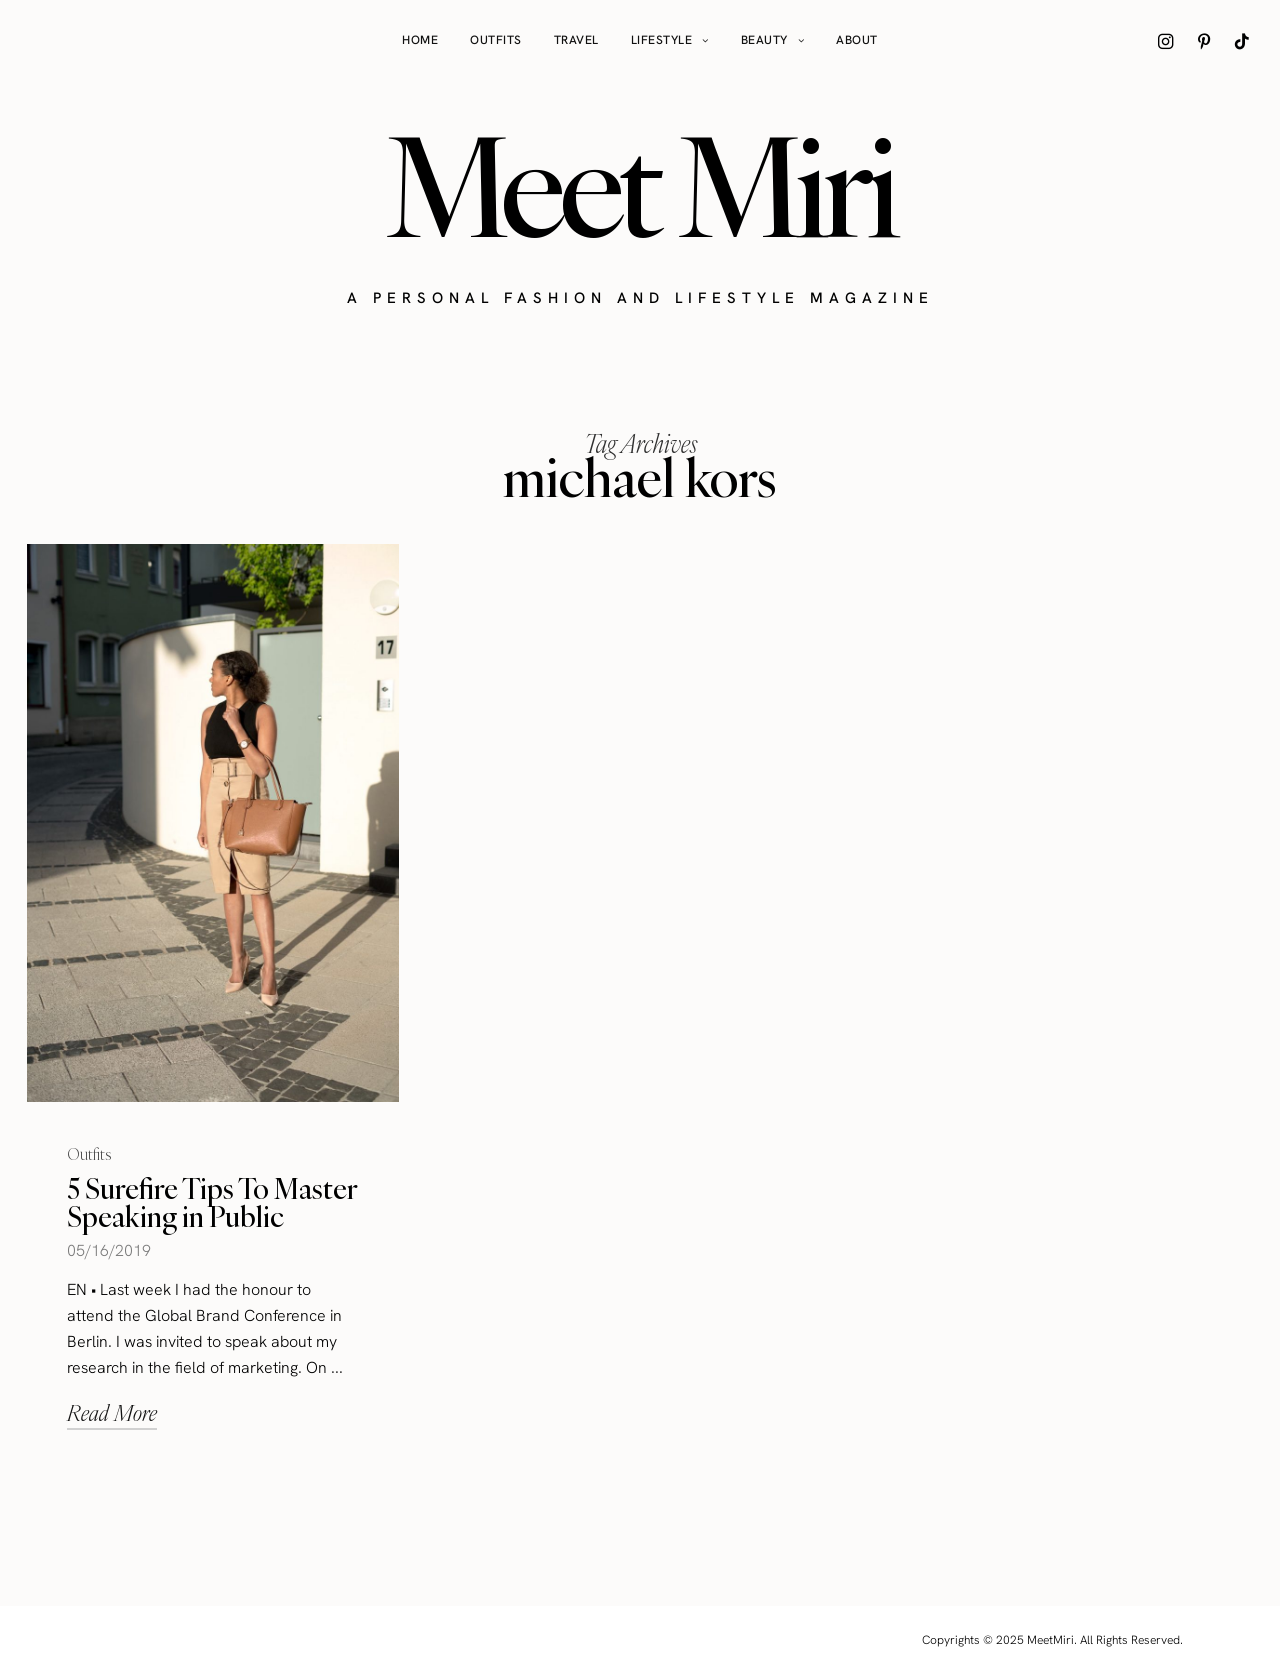  What do you see at coordinates (496, 40) in the screenshot?
I see `Outfits` at bounding box center [496, 40].